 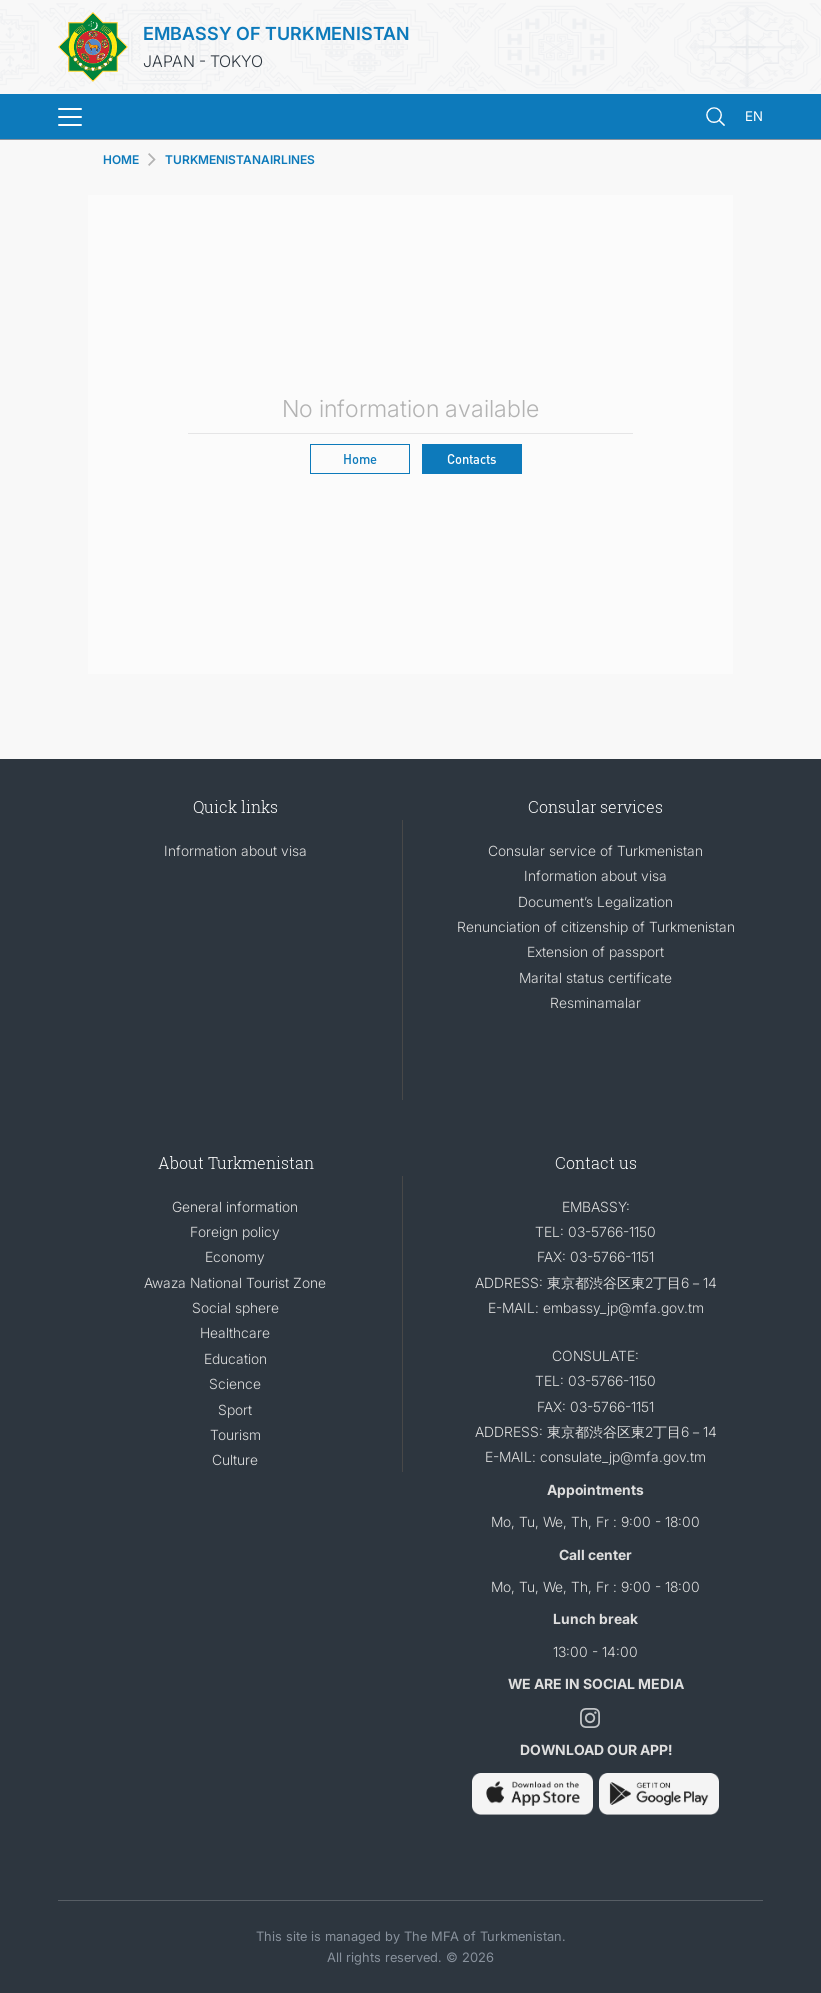 I want to click on Consular service of Turkmenistan, so click(x=595, y=850).